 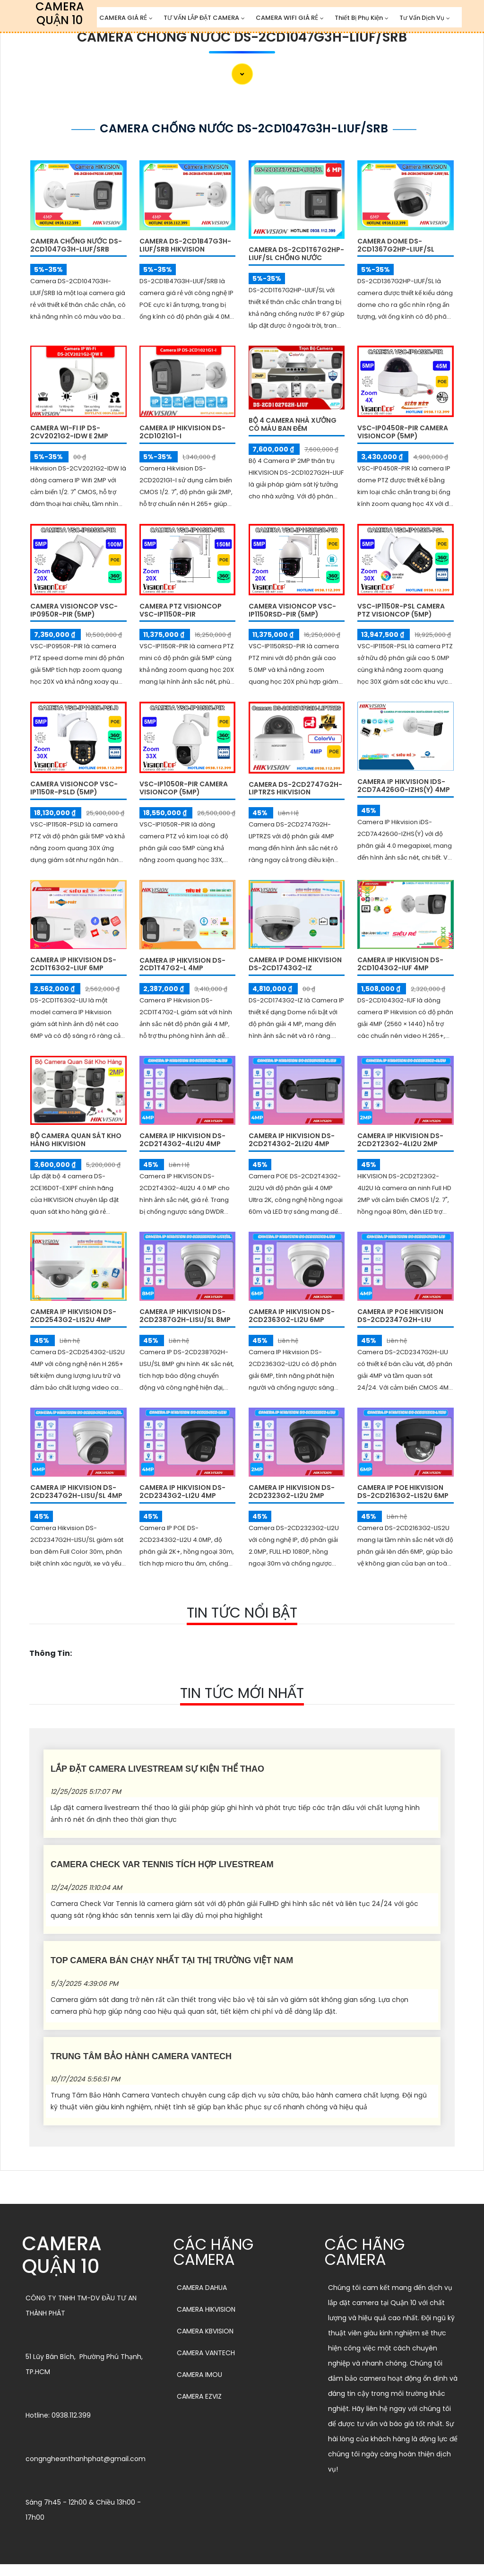 I want to click on Camera Wi-Fi IP DS-2CV2021G2-IDW E 2MP, so click(x=69, y=432).